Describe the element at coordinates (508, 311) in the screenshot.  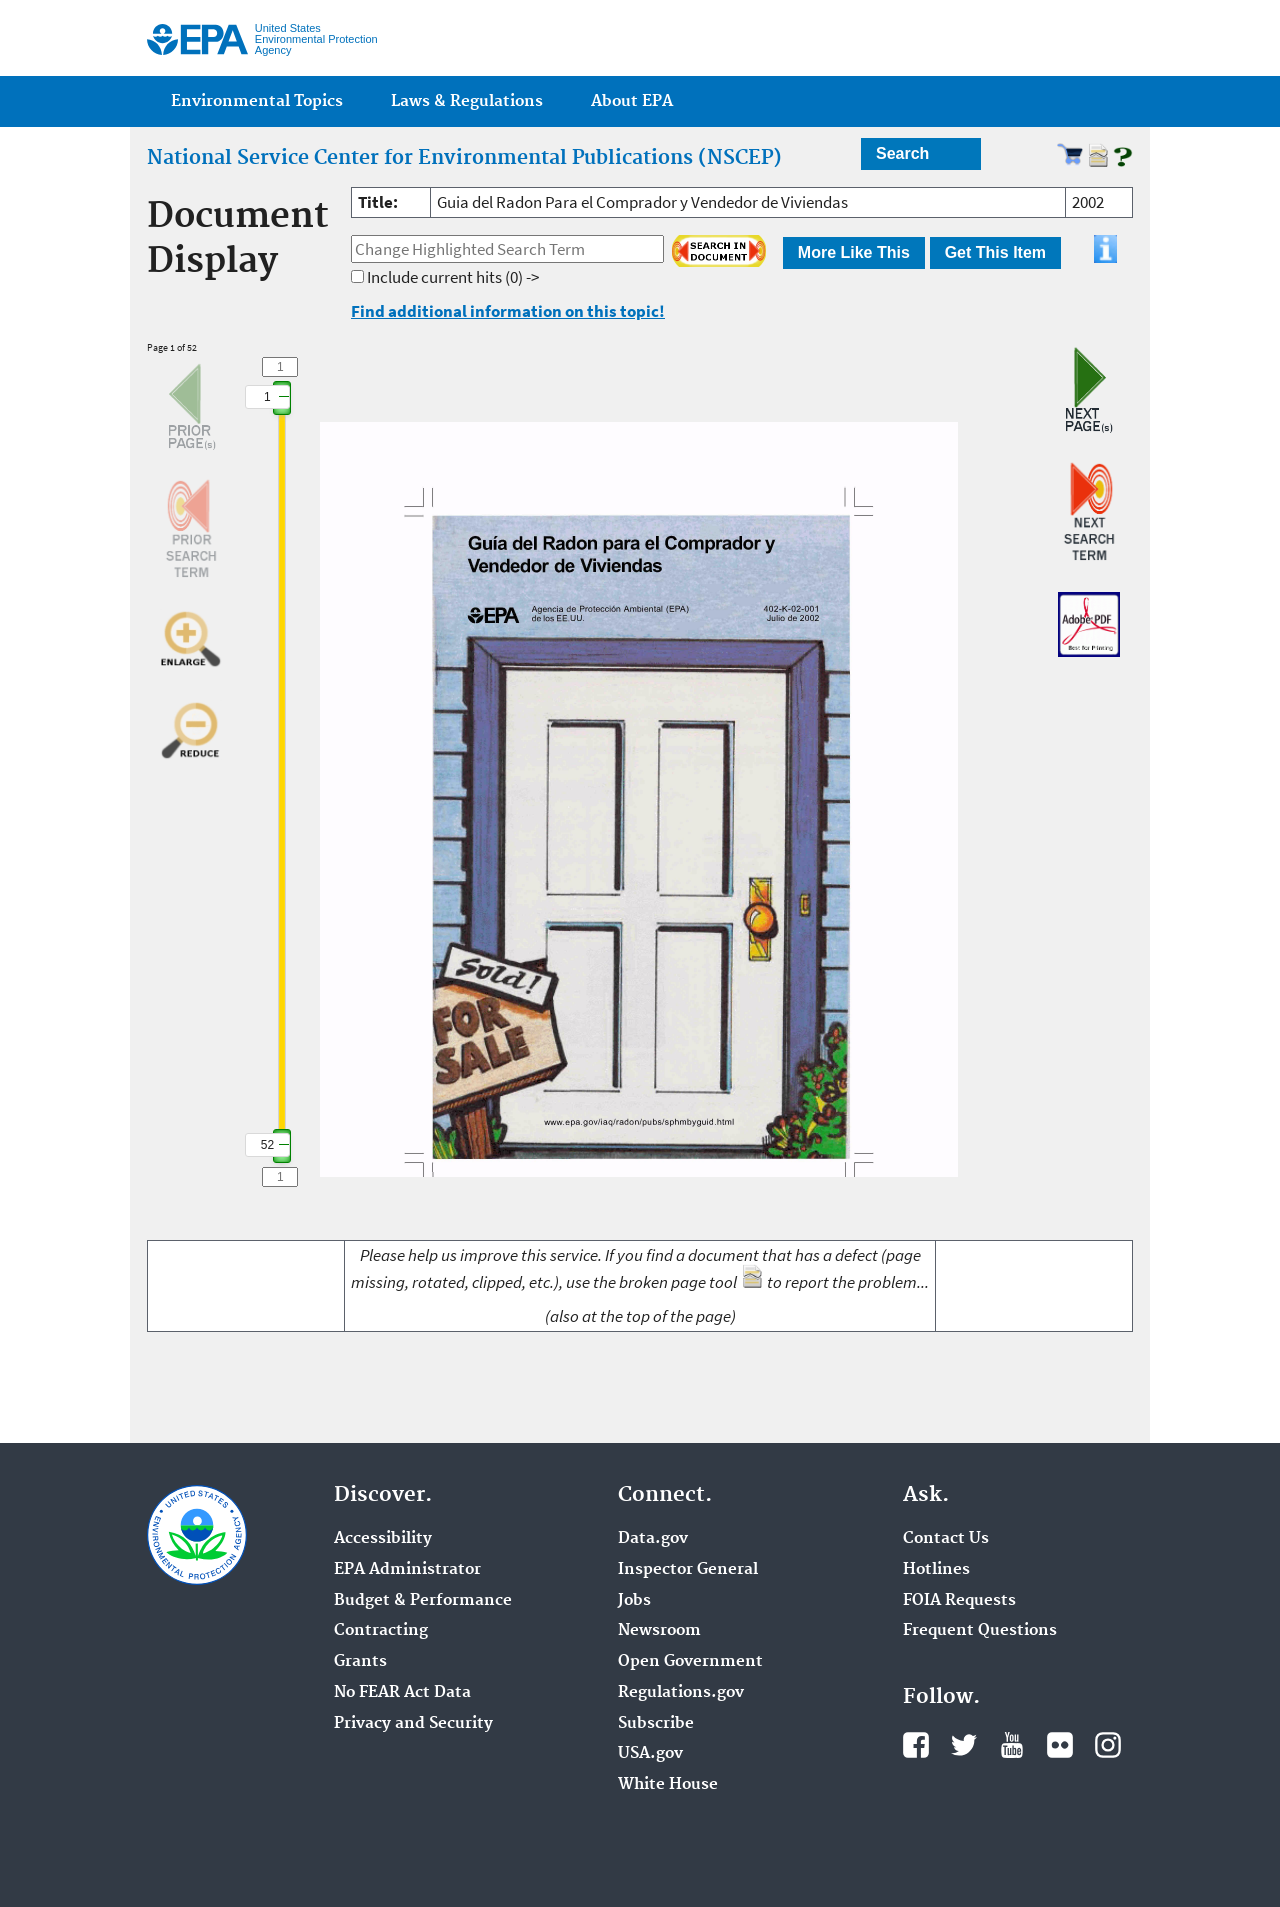
I see `Find additional information on this topic!` at that location.